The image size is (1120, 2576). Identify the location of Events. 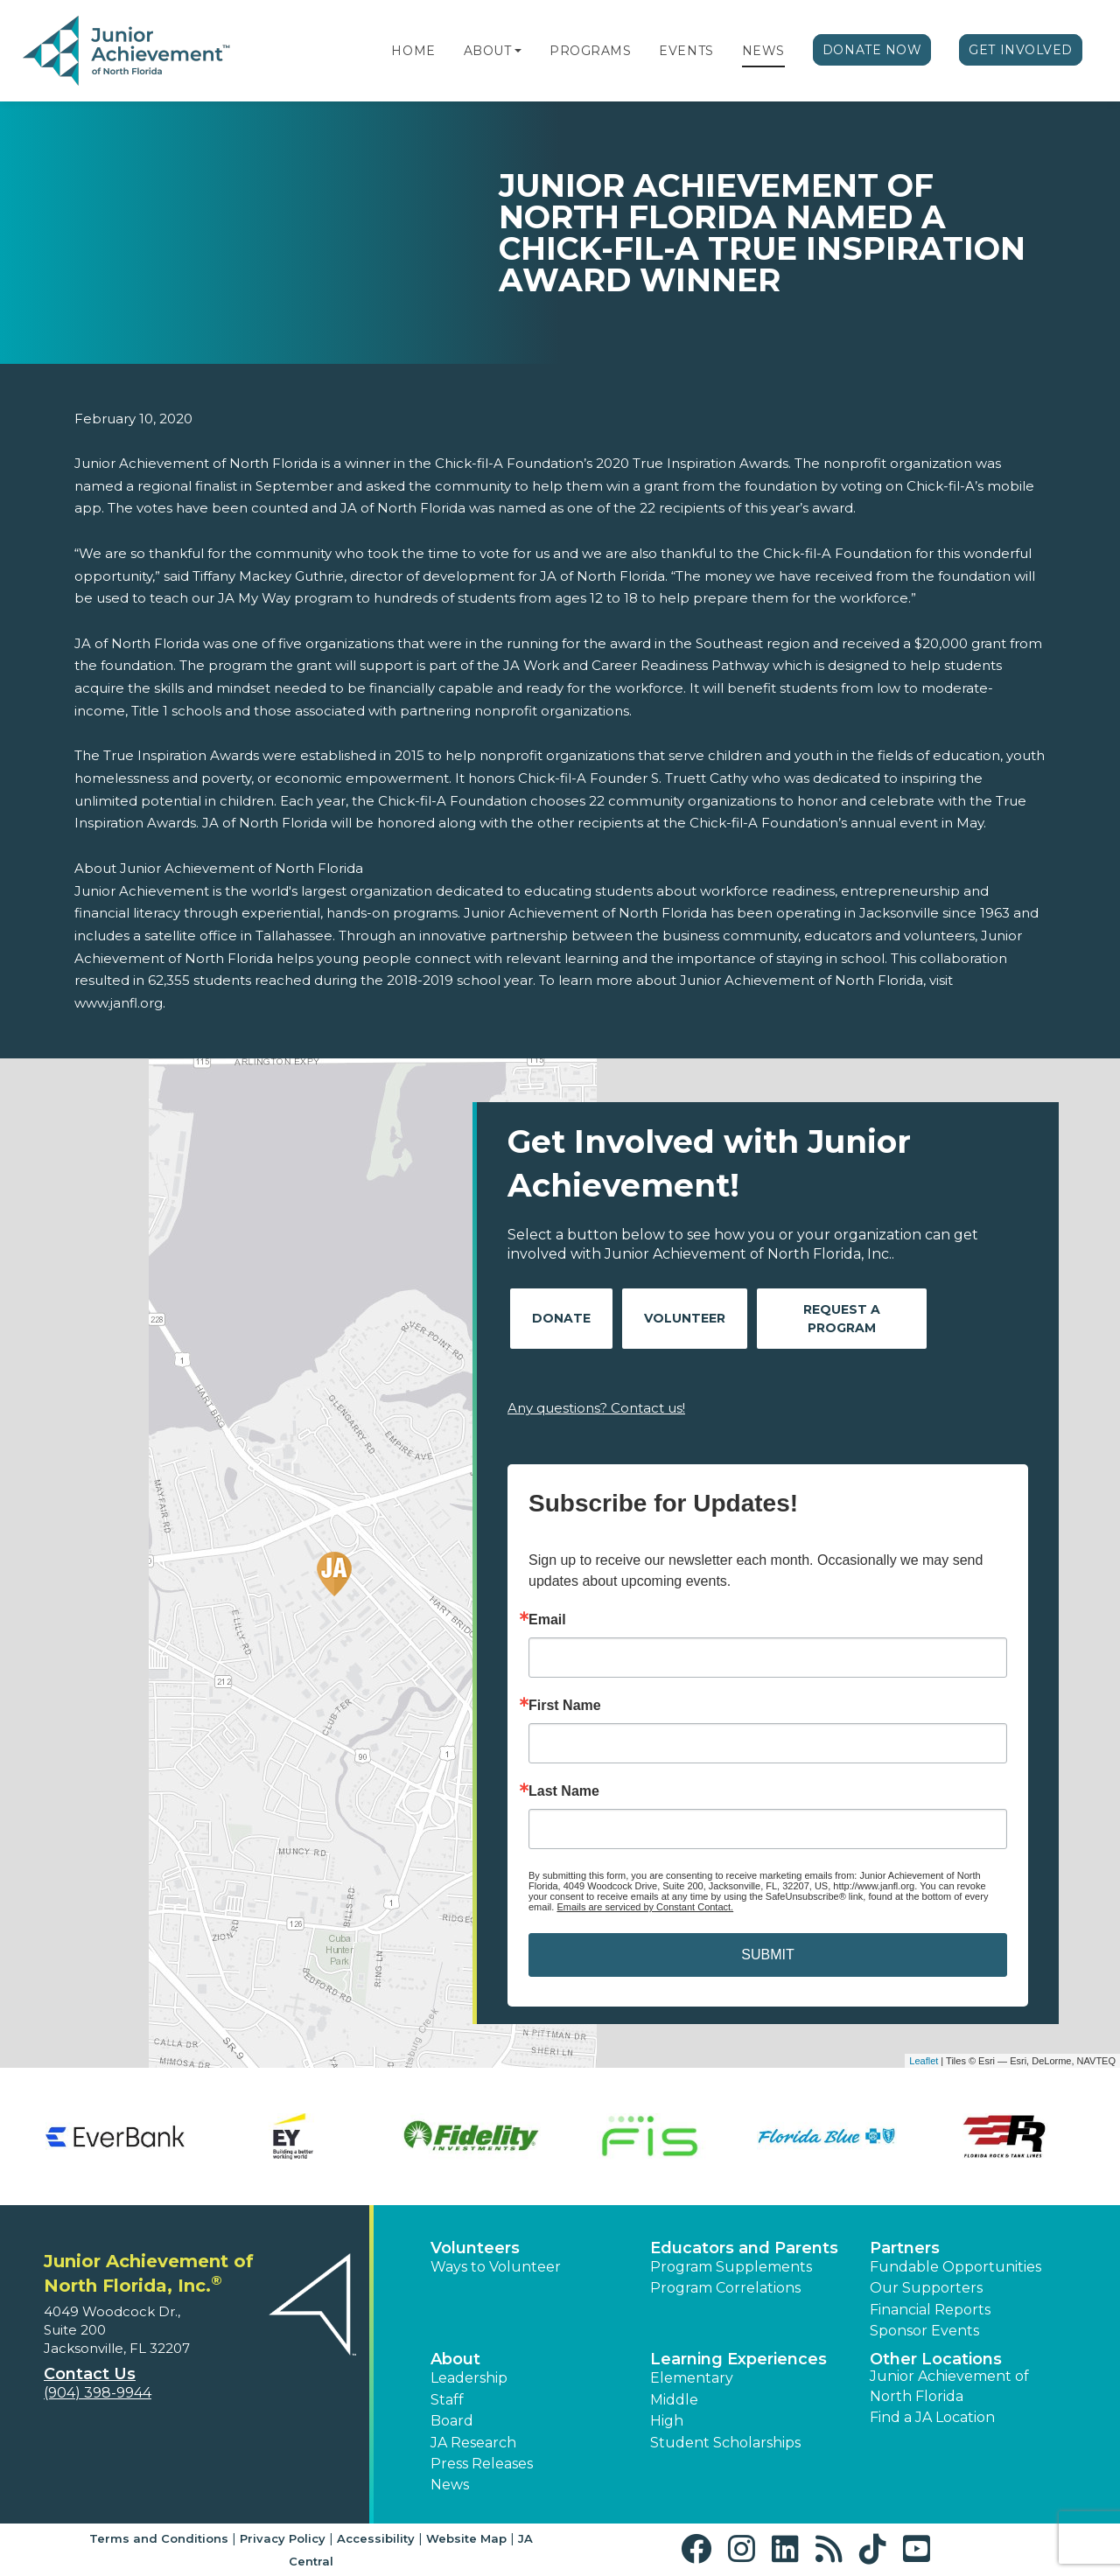
(686, 51).